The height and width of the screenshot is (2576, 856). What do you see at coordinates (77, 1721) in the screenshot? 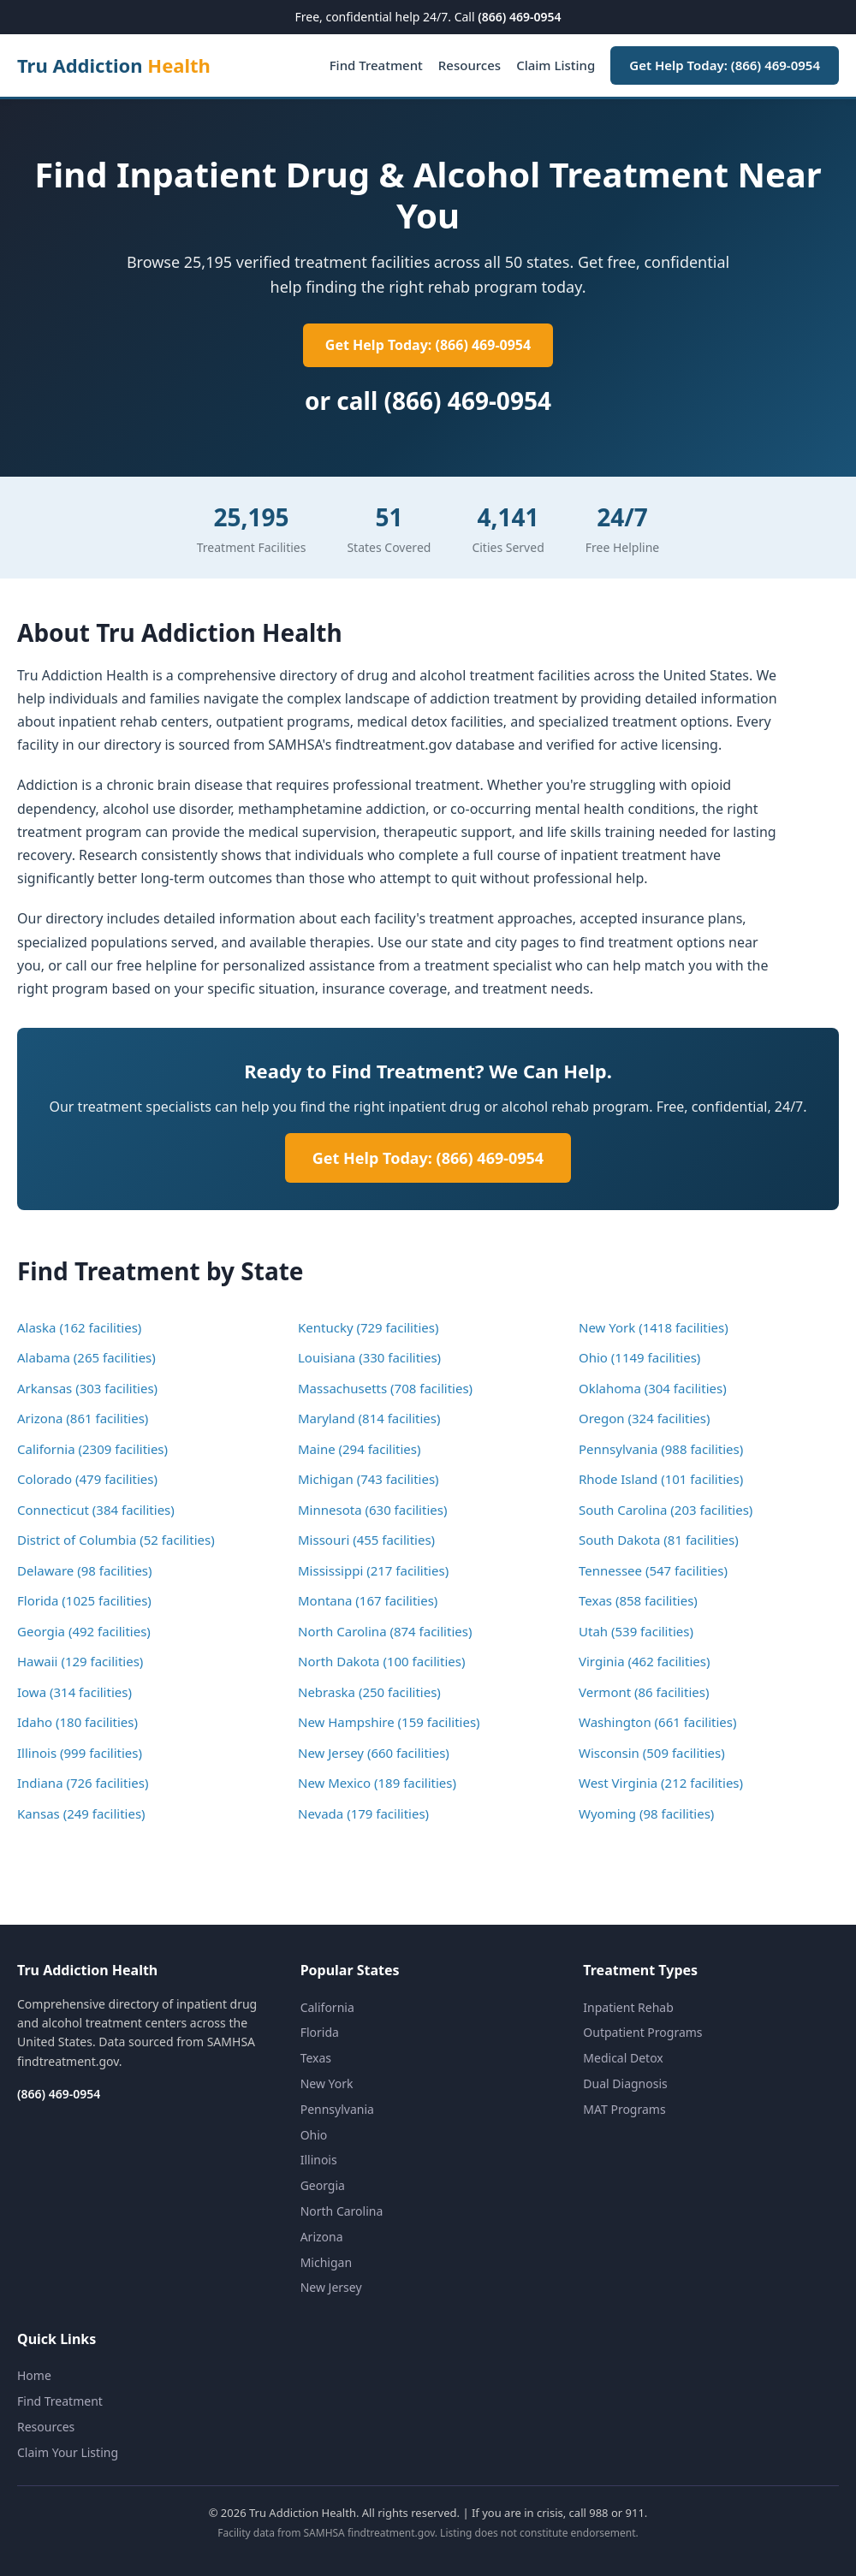
I see `Idaho (180 facilities)` at bounding box center [77, 1721].